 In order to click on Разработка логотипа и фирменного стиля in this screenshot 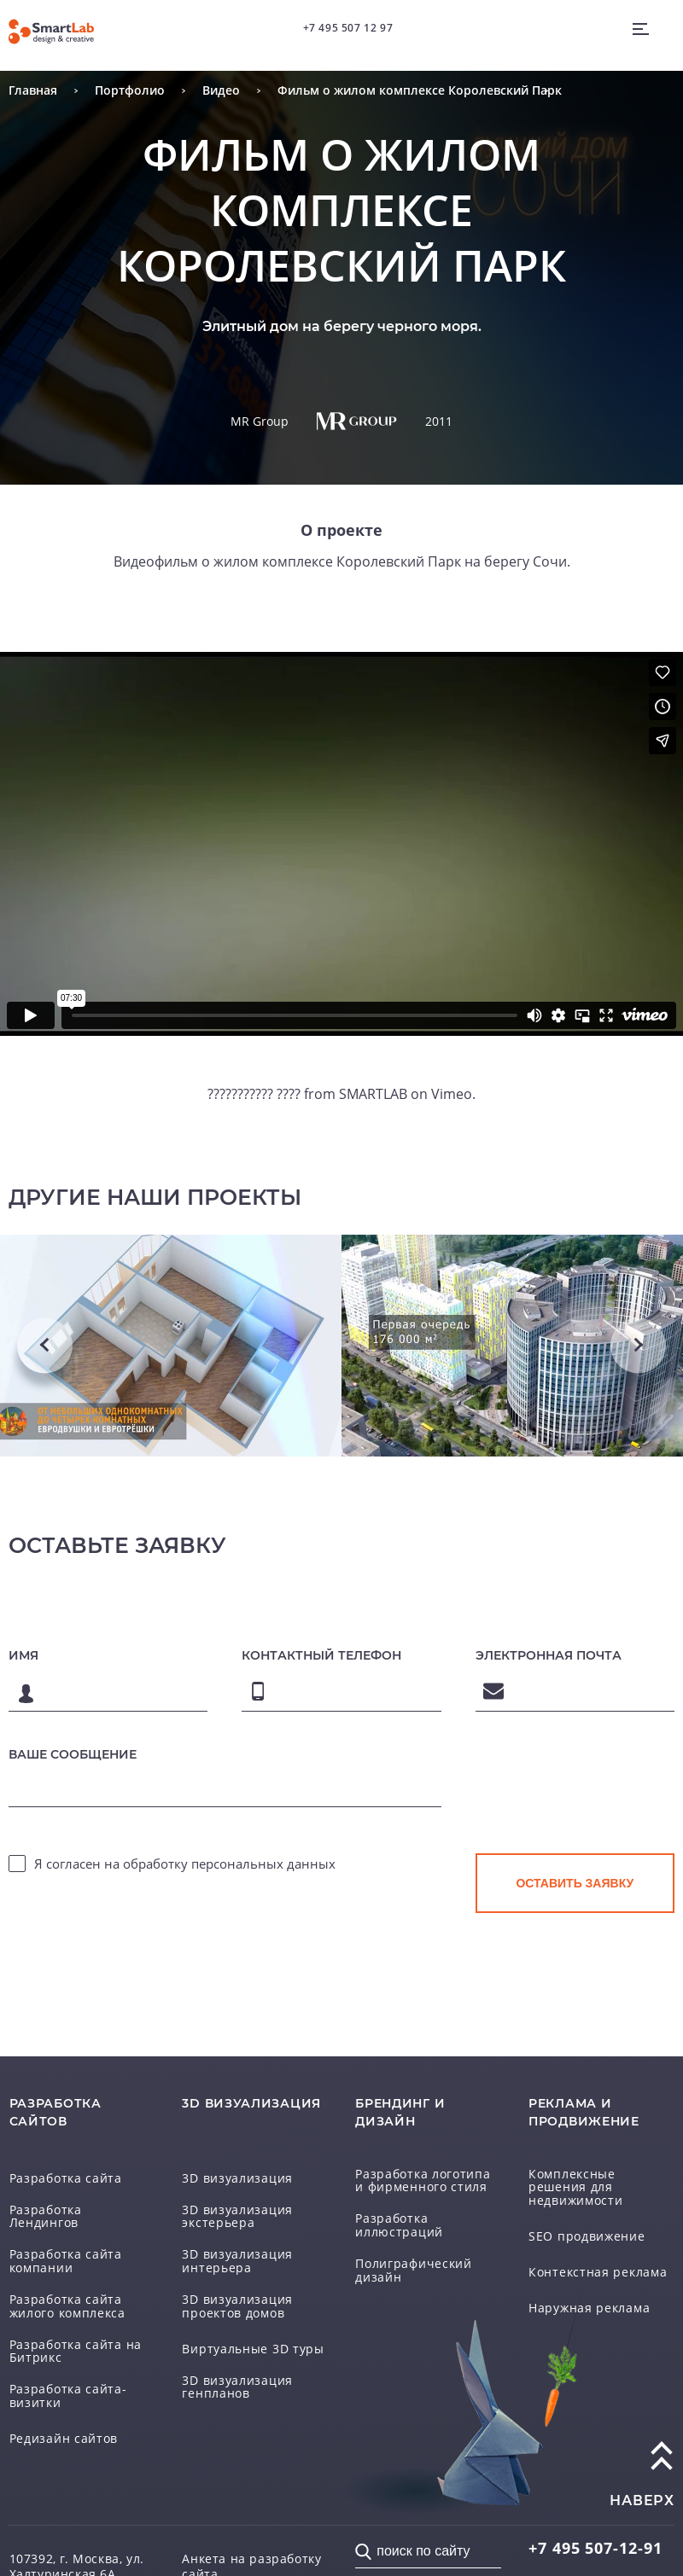, I will do `click(413, 2179)`.